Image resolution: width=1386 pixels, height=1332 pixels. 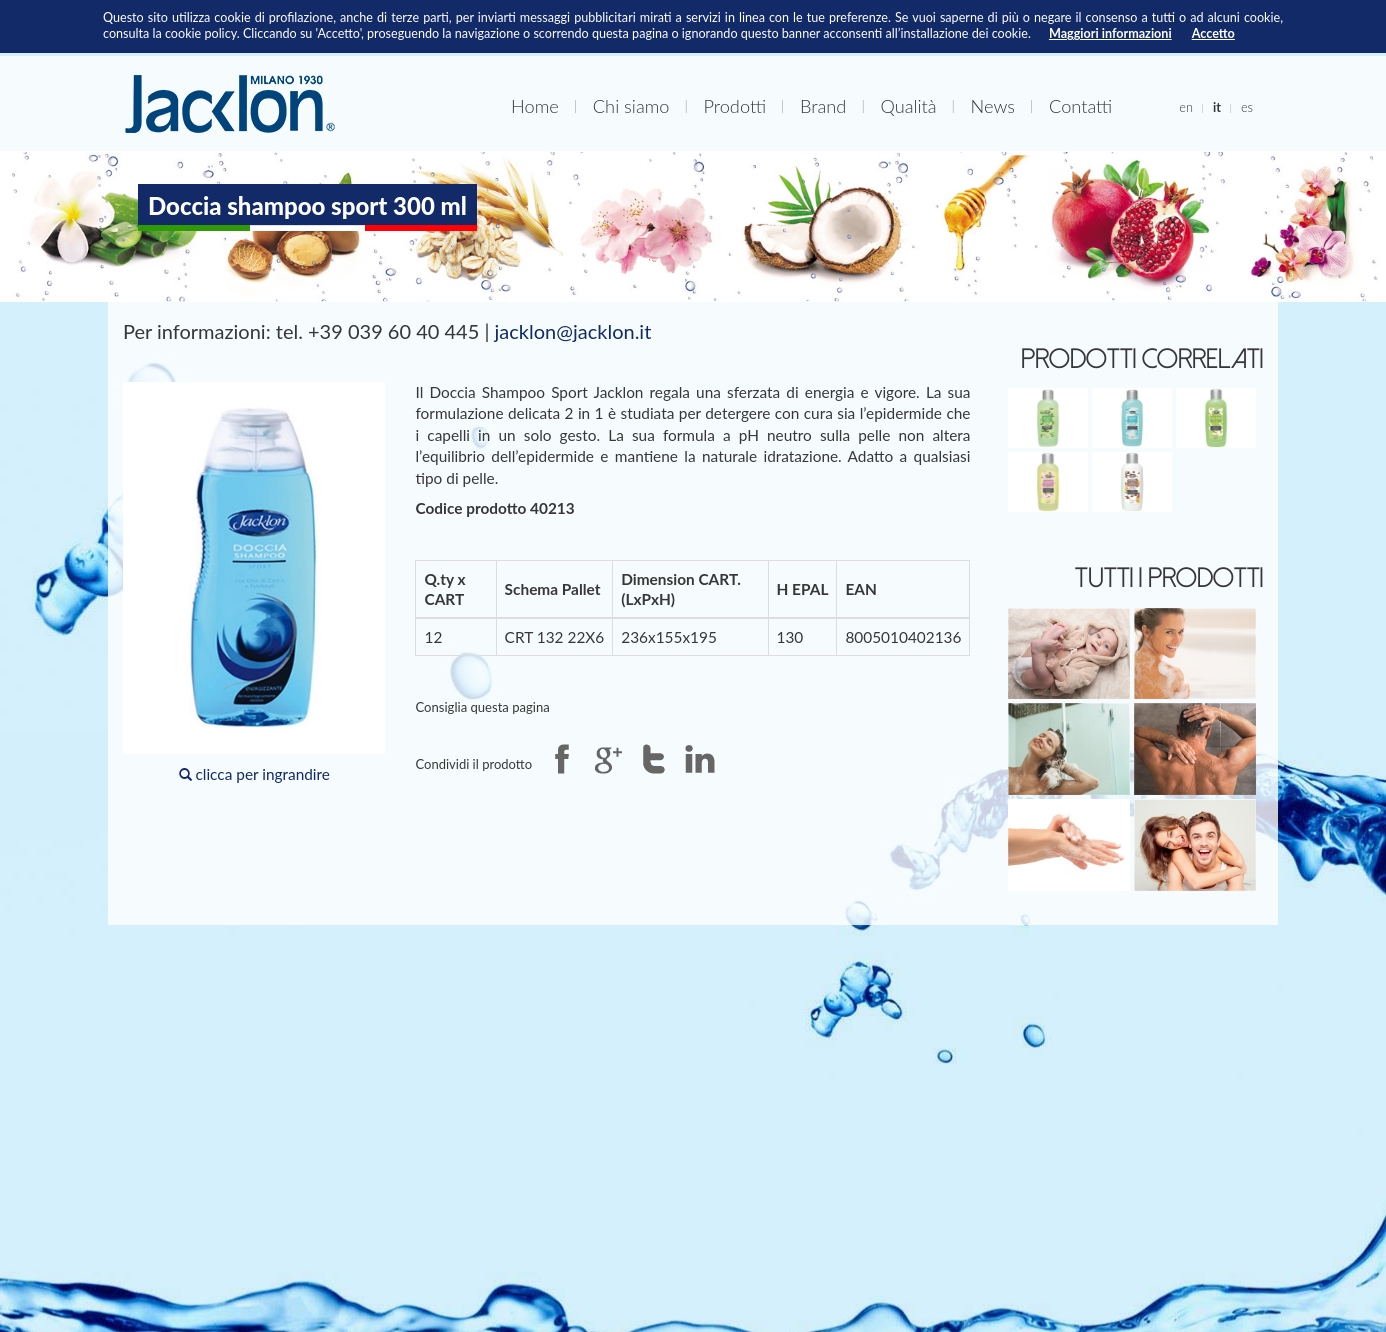 What do you see at coordinates (1213, 33) in the screenshot?
I see `Accetto` at bounding box center [1213, 33].